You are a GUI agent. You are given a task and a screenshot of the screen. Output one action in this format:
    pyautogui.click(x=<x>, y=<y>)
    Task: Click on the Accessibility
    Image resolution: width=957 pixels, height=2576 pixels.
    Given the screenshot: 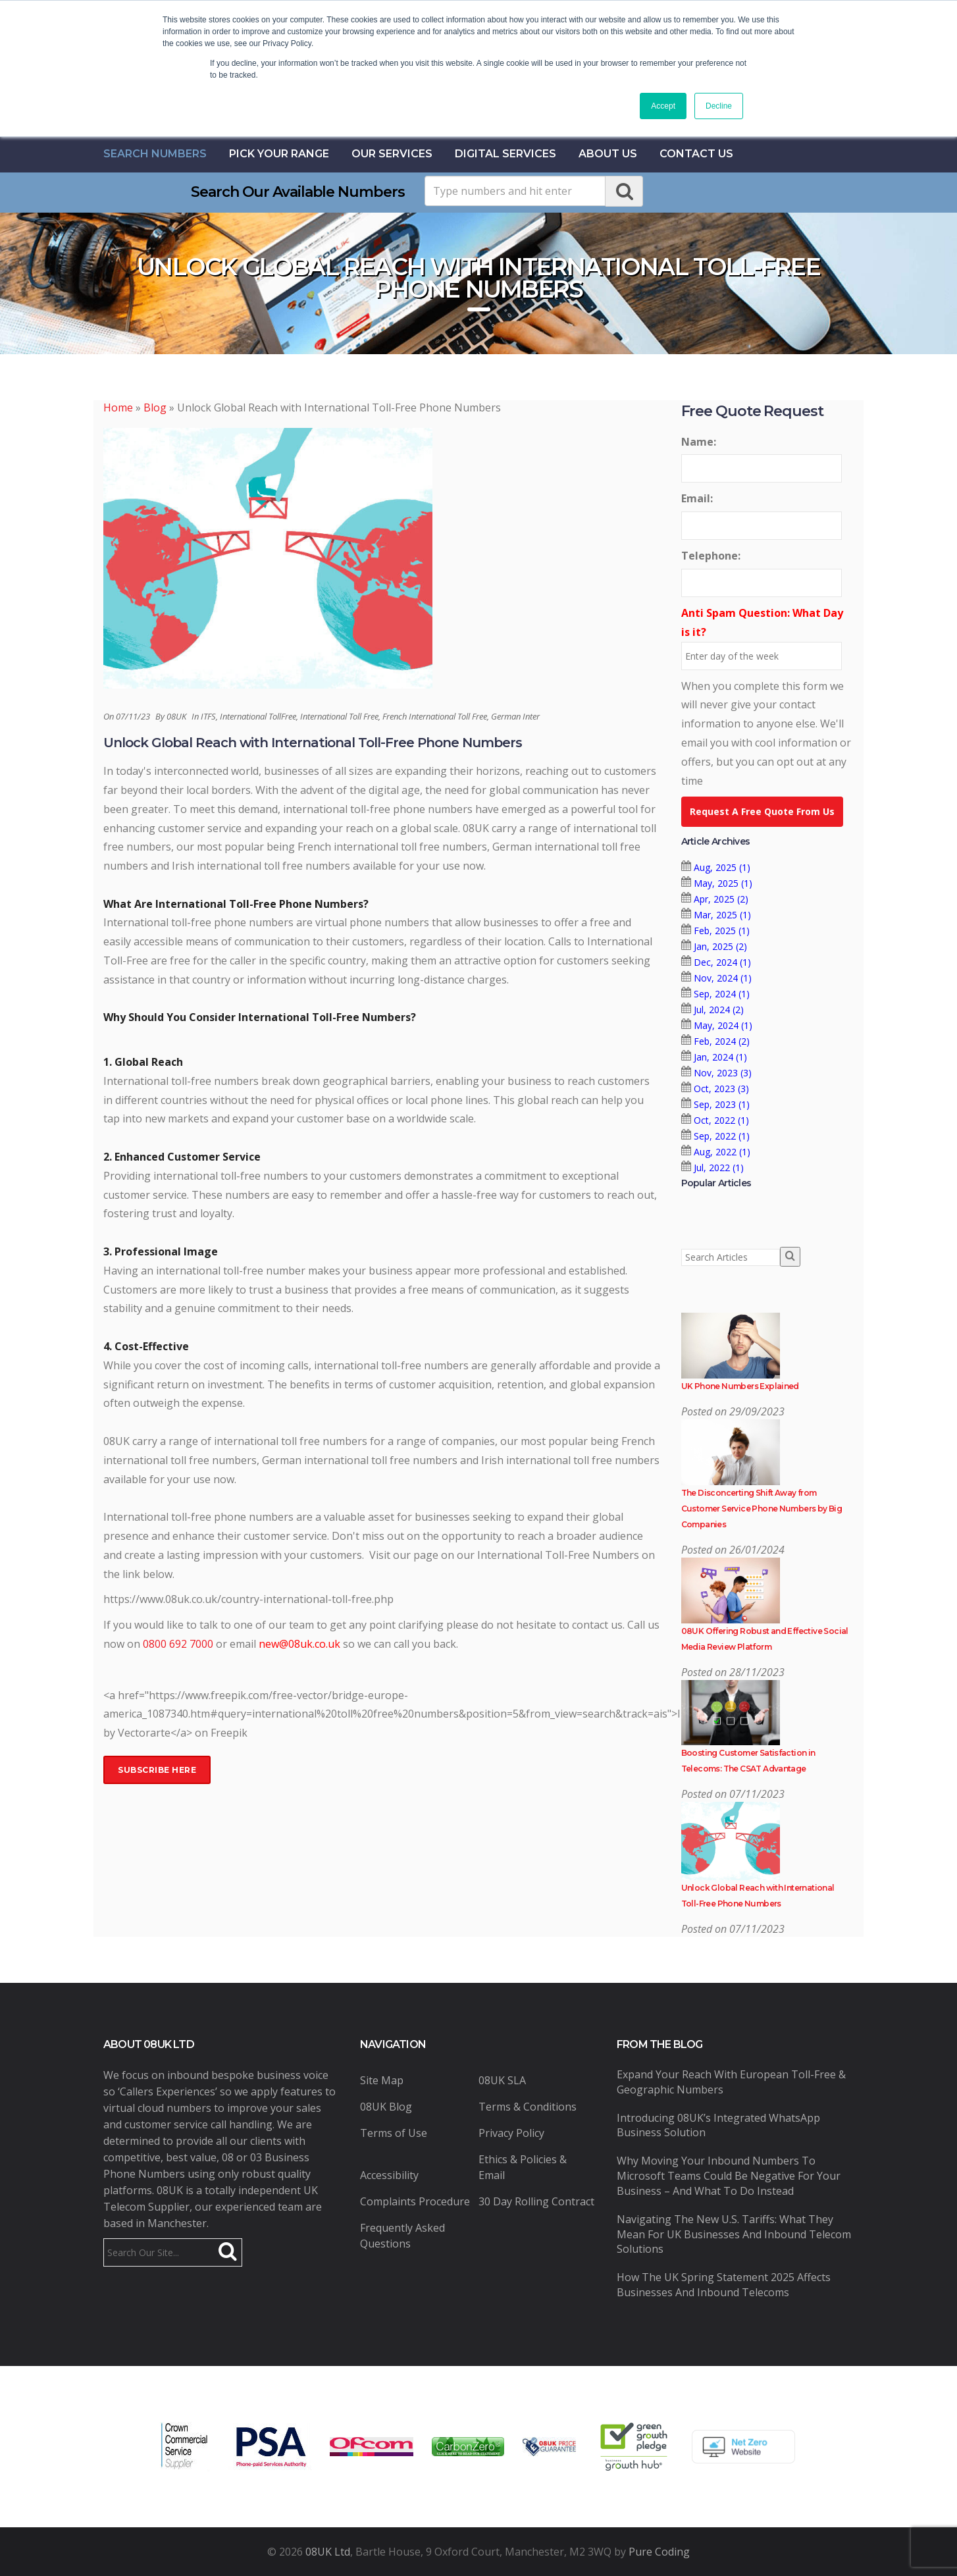 What is the action you would take?
    pyautogui.click(x=389, y=2175)
    